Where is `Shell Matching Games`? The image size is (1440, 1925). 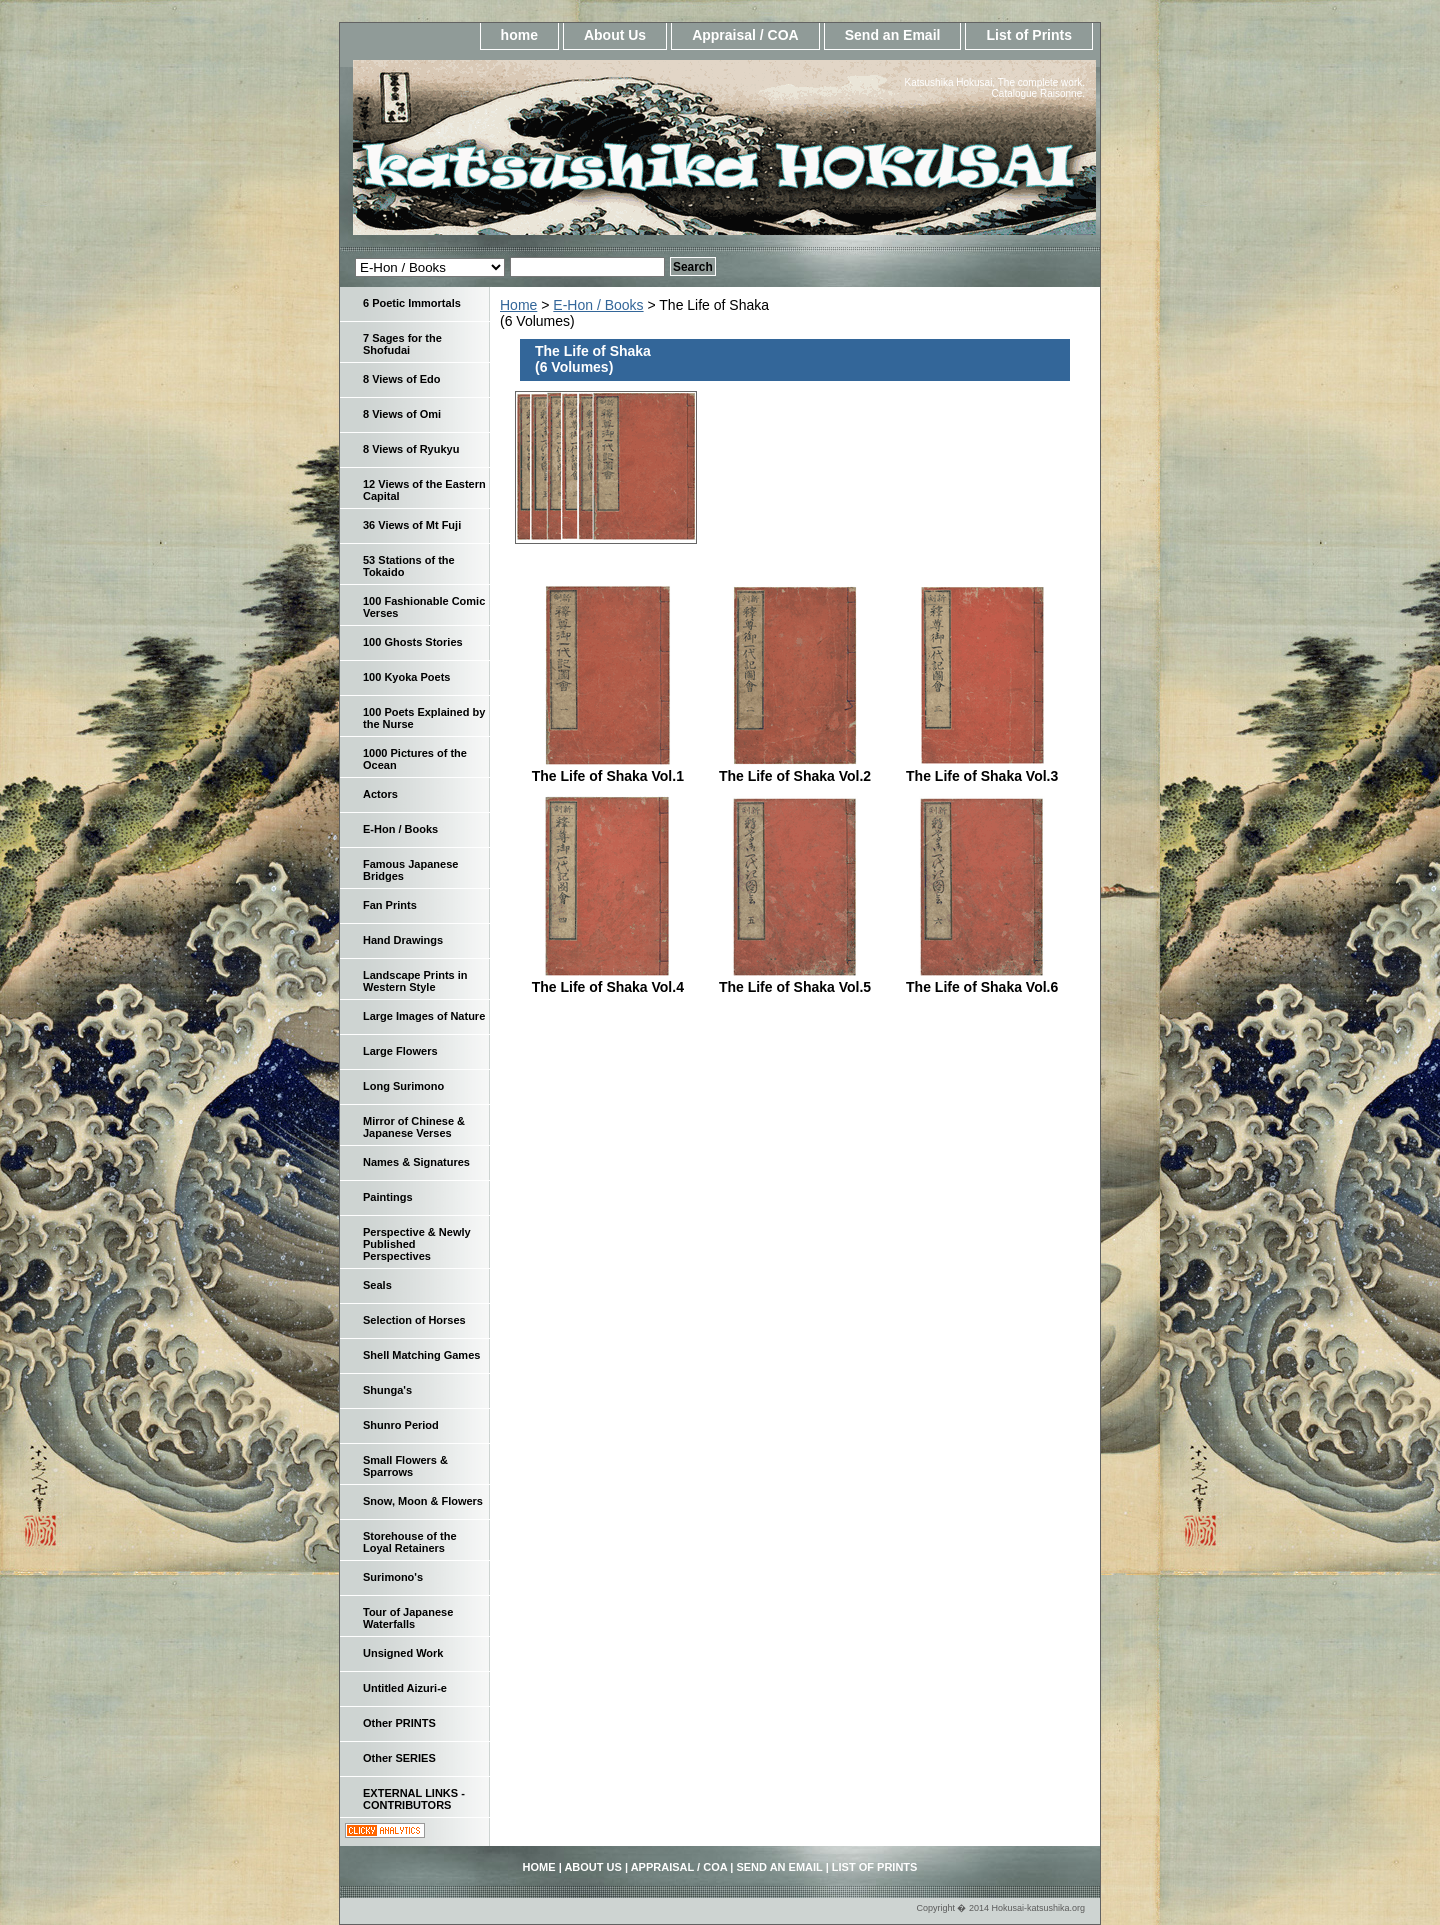 Shell Matching Games is located at coordinates (421, 1355).